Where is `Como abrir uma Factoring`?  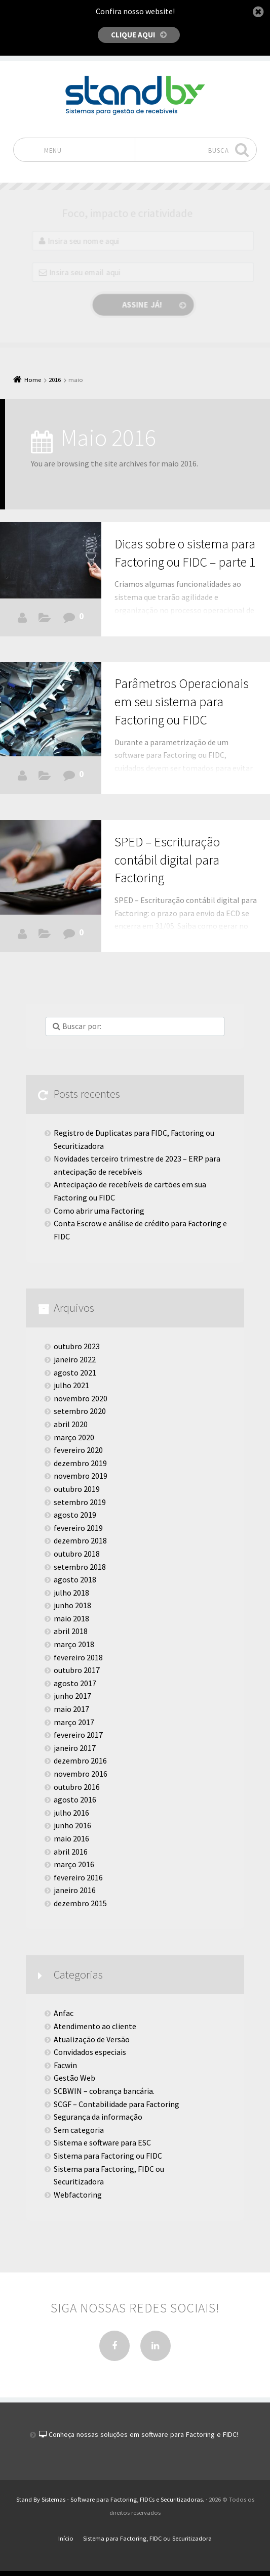
Como abrir uma Factoring is located at coordinates (99, 1211).